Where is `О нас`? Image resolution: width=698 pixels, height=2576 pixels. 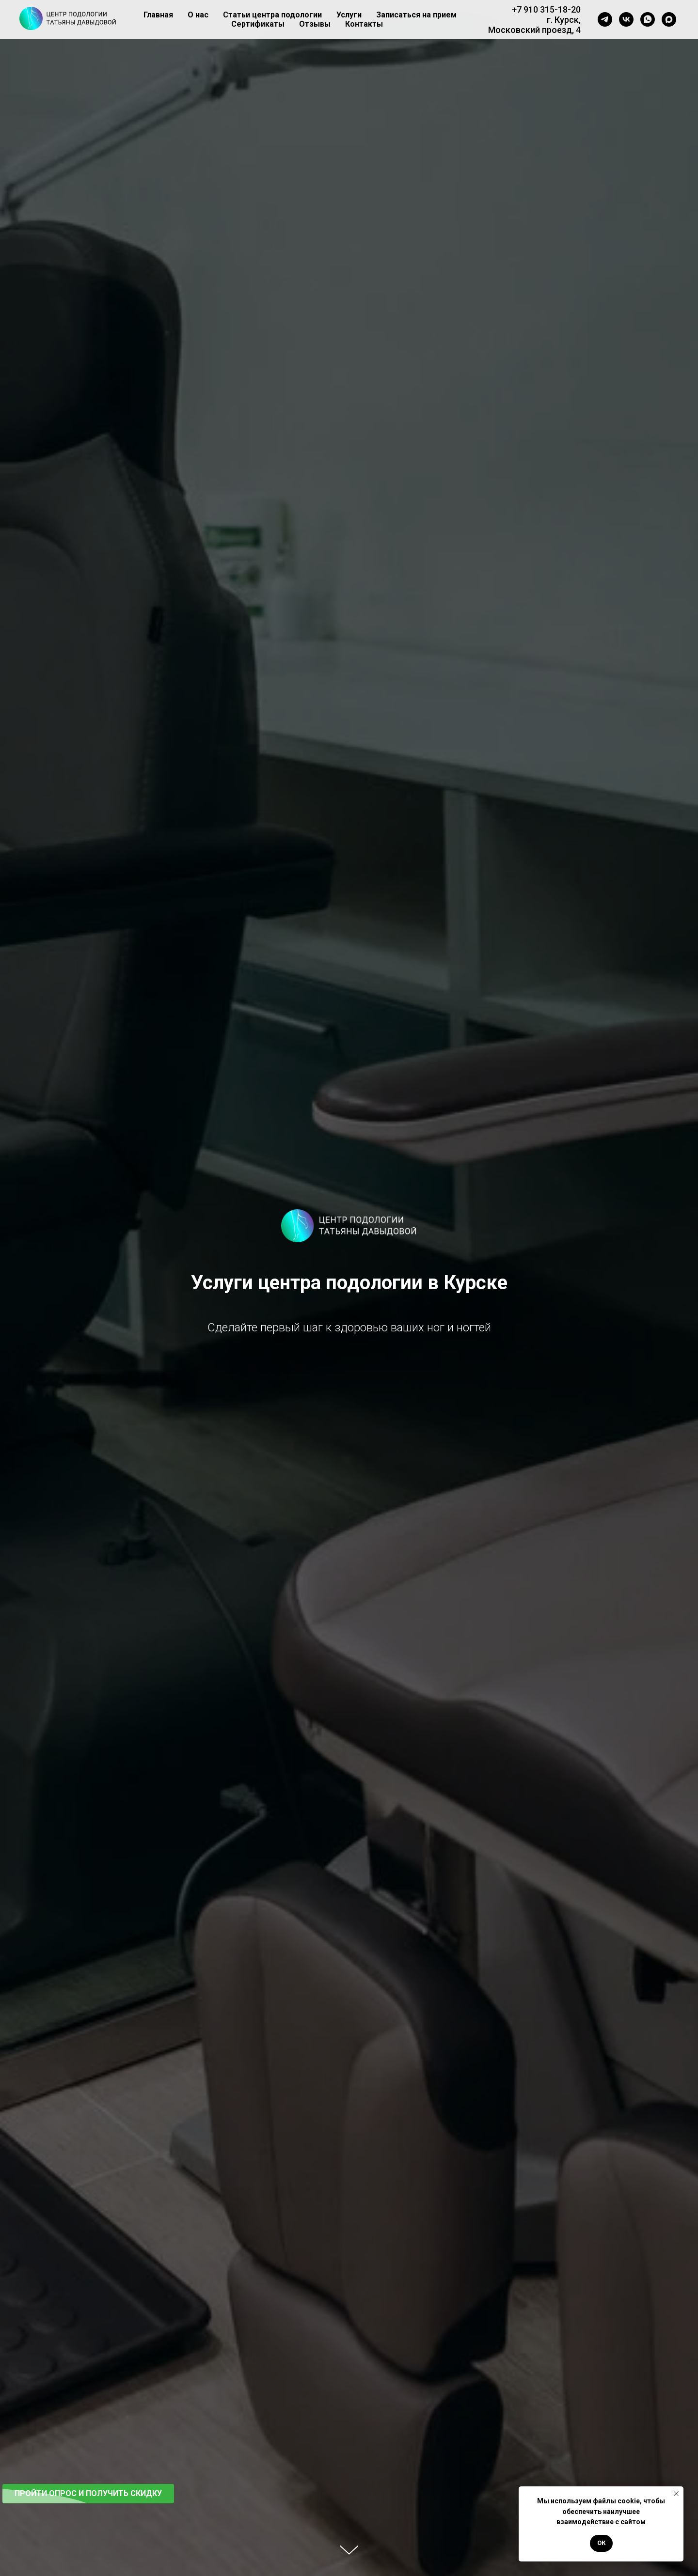 О нас is located at coordinates (198, 14).